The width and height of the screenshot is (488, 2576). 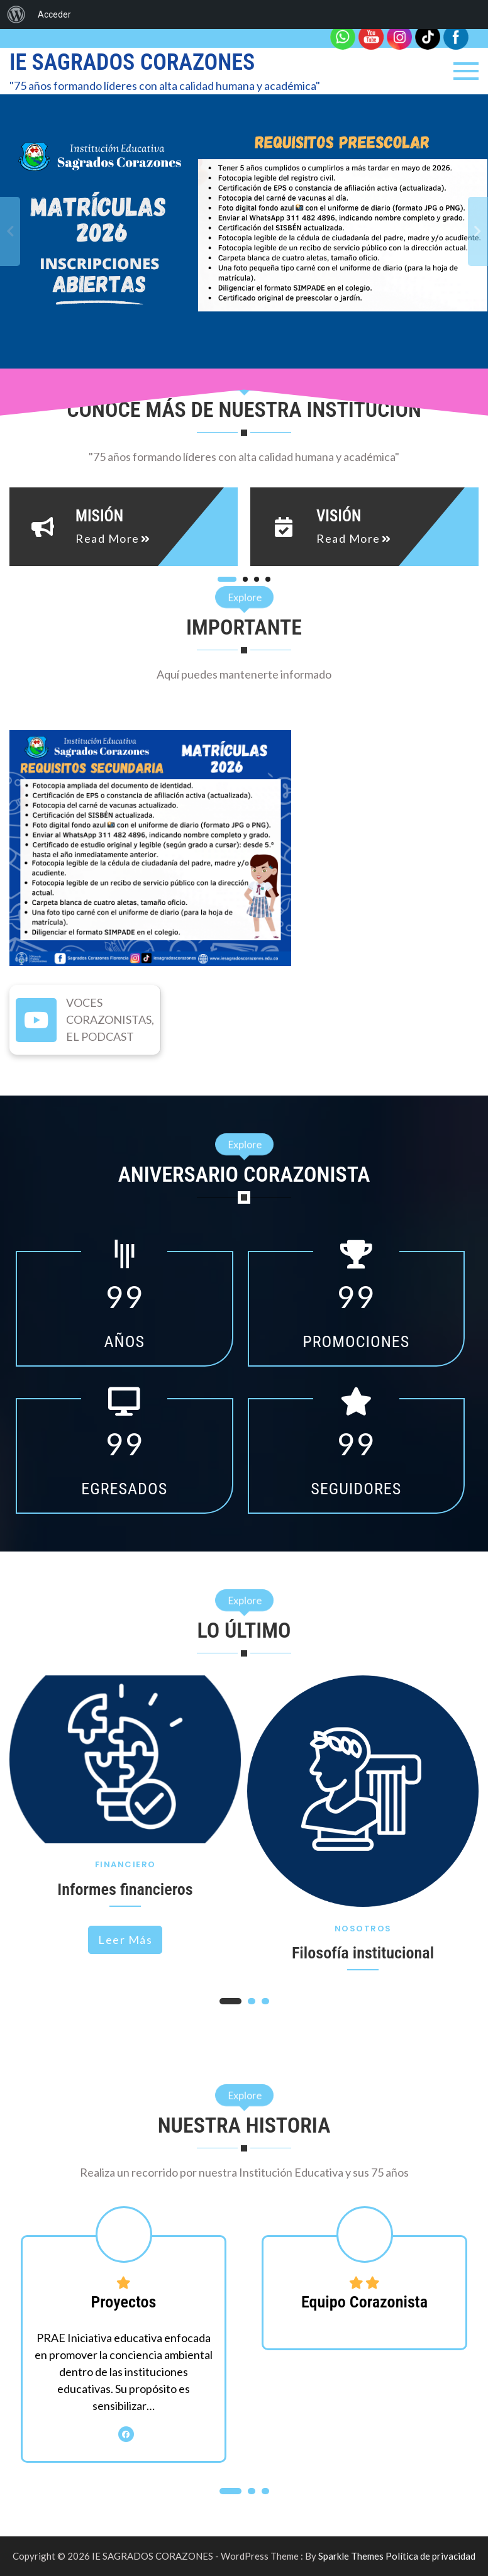 What do you see at coordinates (363, 1929) in the screenshot?
I see `Nosotros` at bounding box center [363, 1929].